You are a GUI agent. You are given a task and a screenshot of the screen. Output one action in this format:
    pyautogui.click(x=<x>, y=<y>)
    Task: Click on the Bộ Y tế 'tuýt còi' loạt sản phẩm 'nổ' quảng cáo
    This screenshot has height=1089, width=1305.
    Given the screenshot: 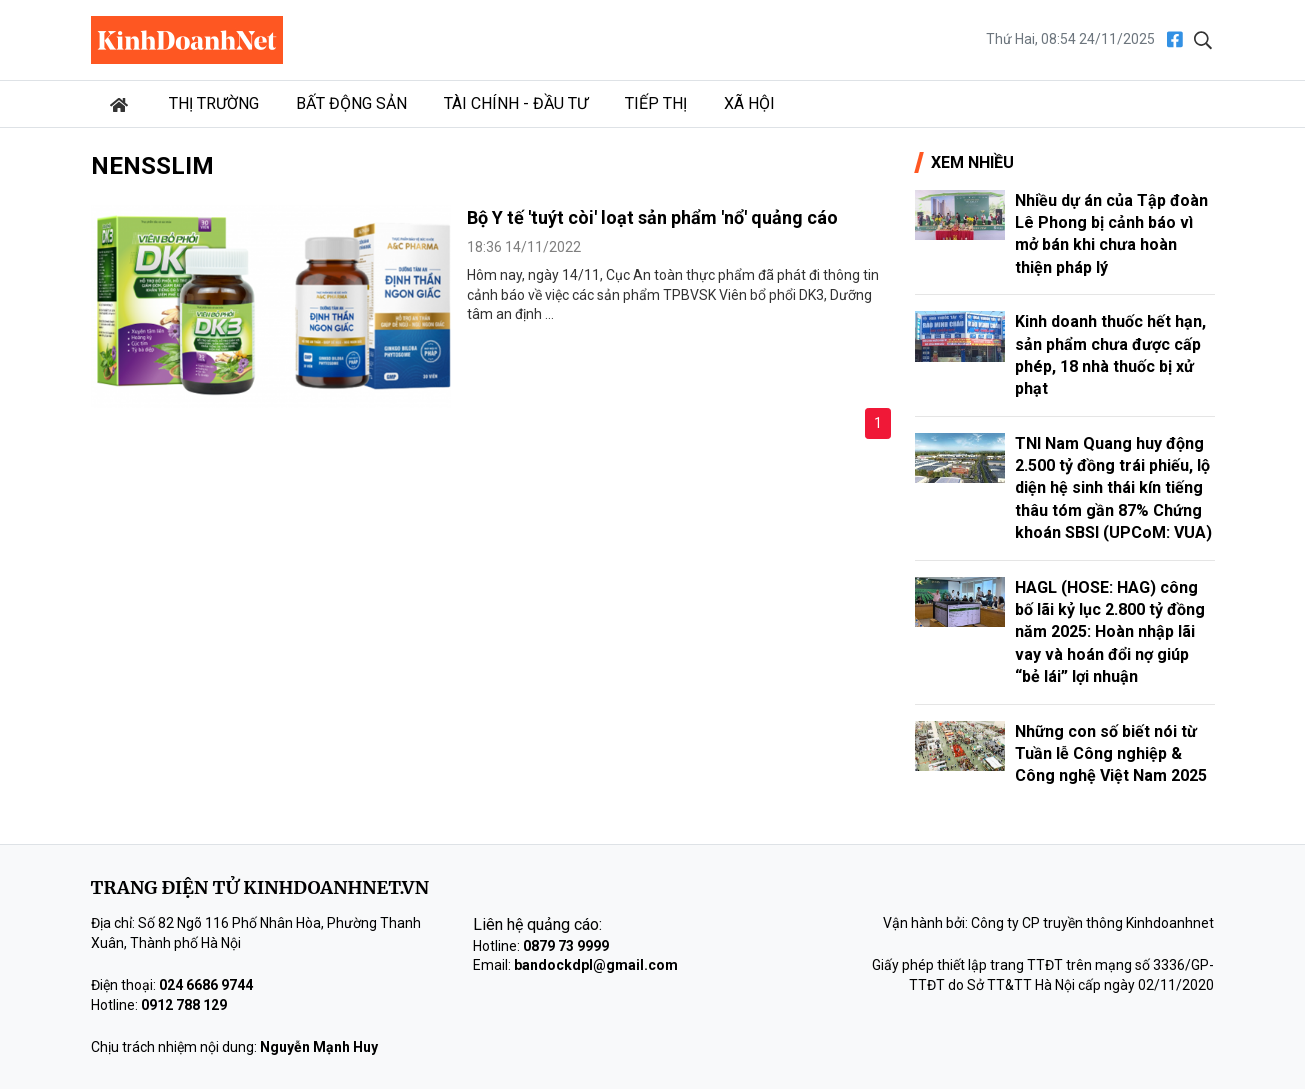 What is the action you would take?
    pyautogui.click(x=652, y=217)
    